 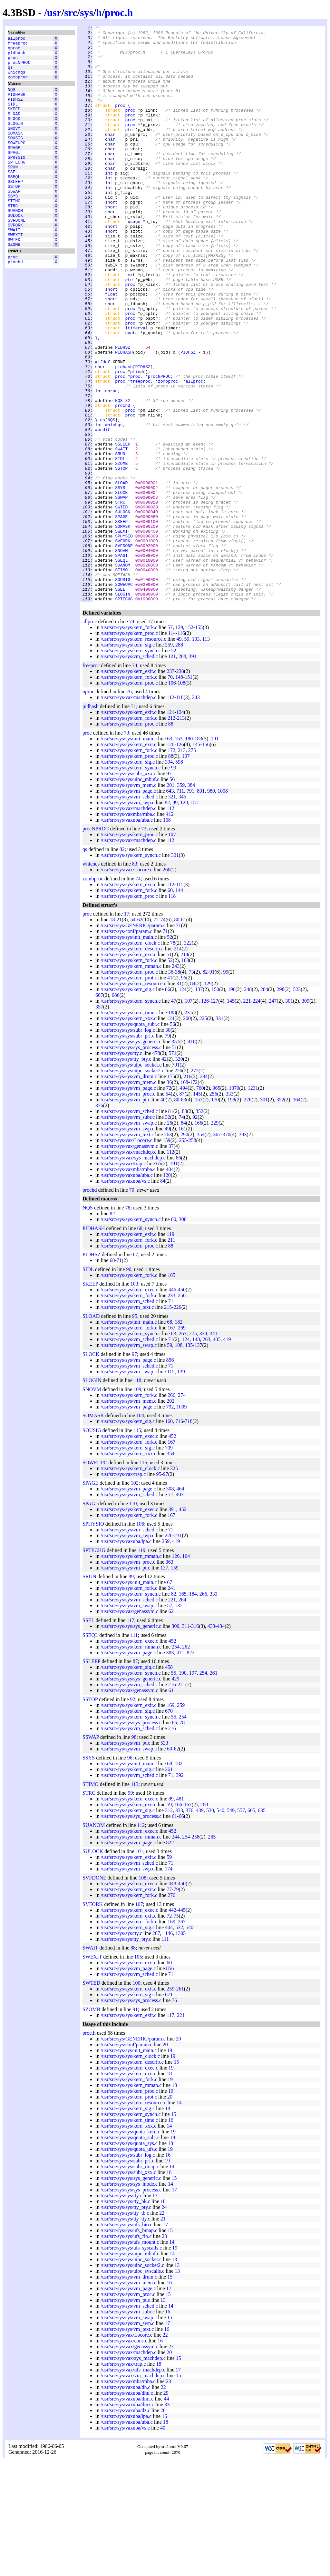 What do you see at coordinates (181, 1931) in the screenshot?
I see `66` at bounding box center [181, 1931].